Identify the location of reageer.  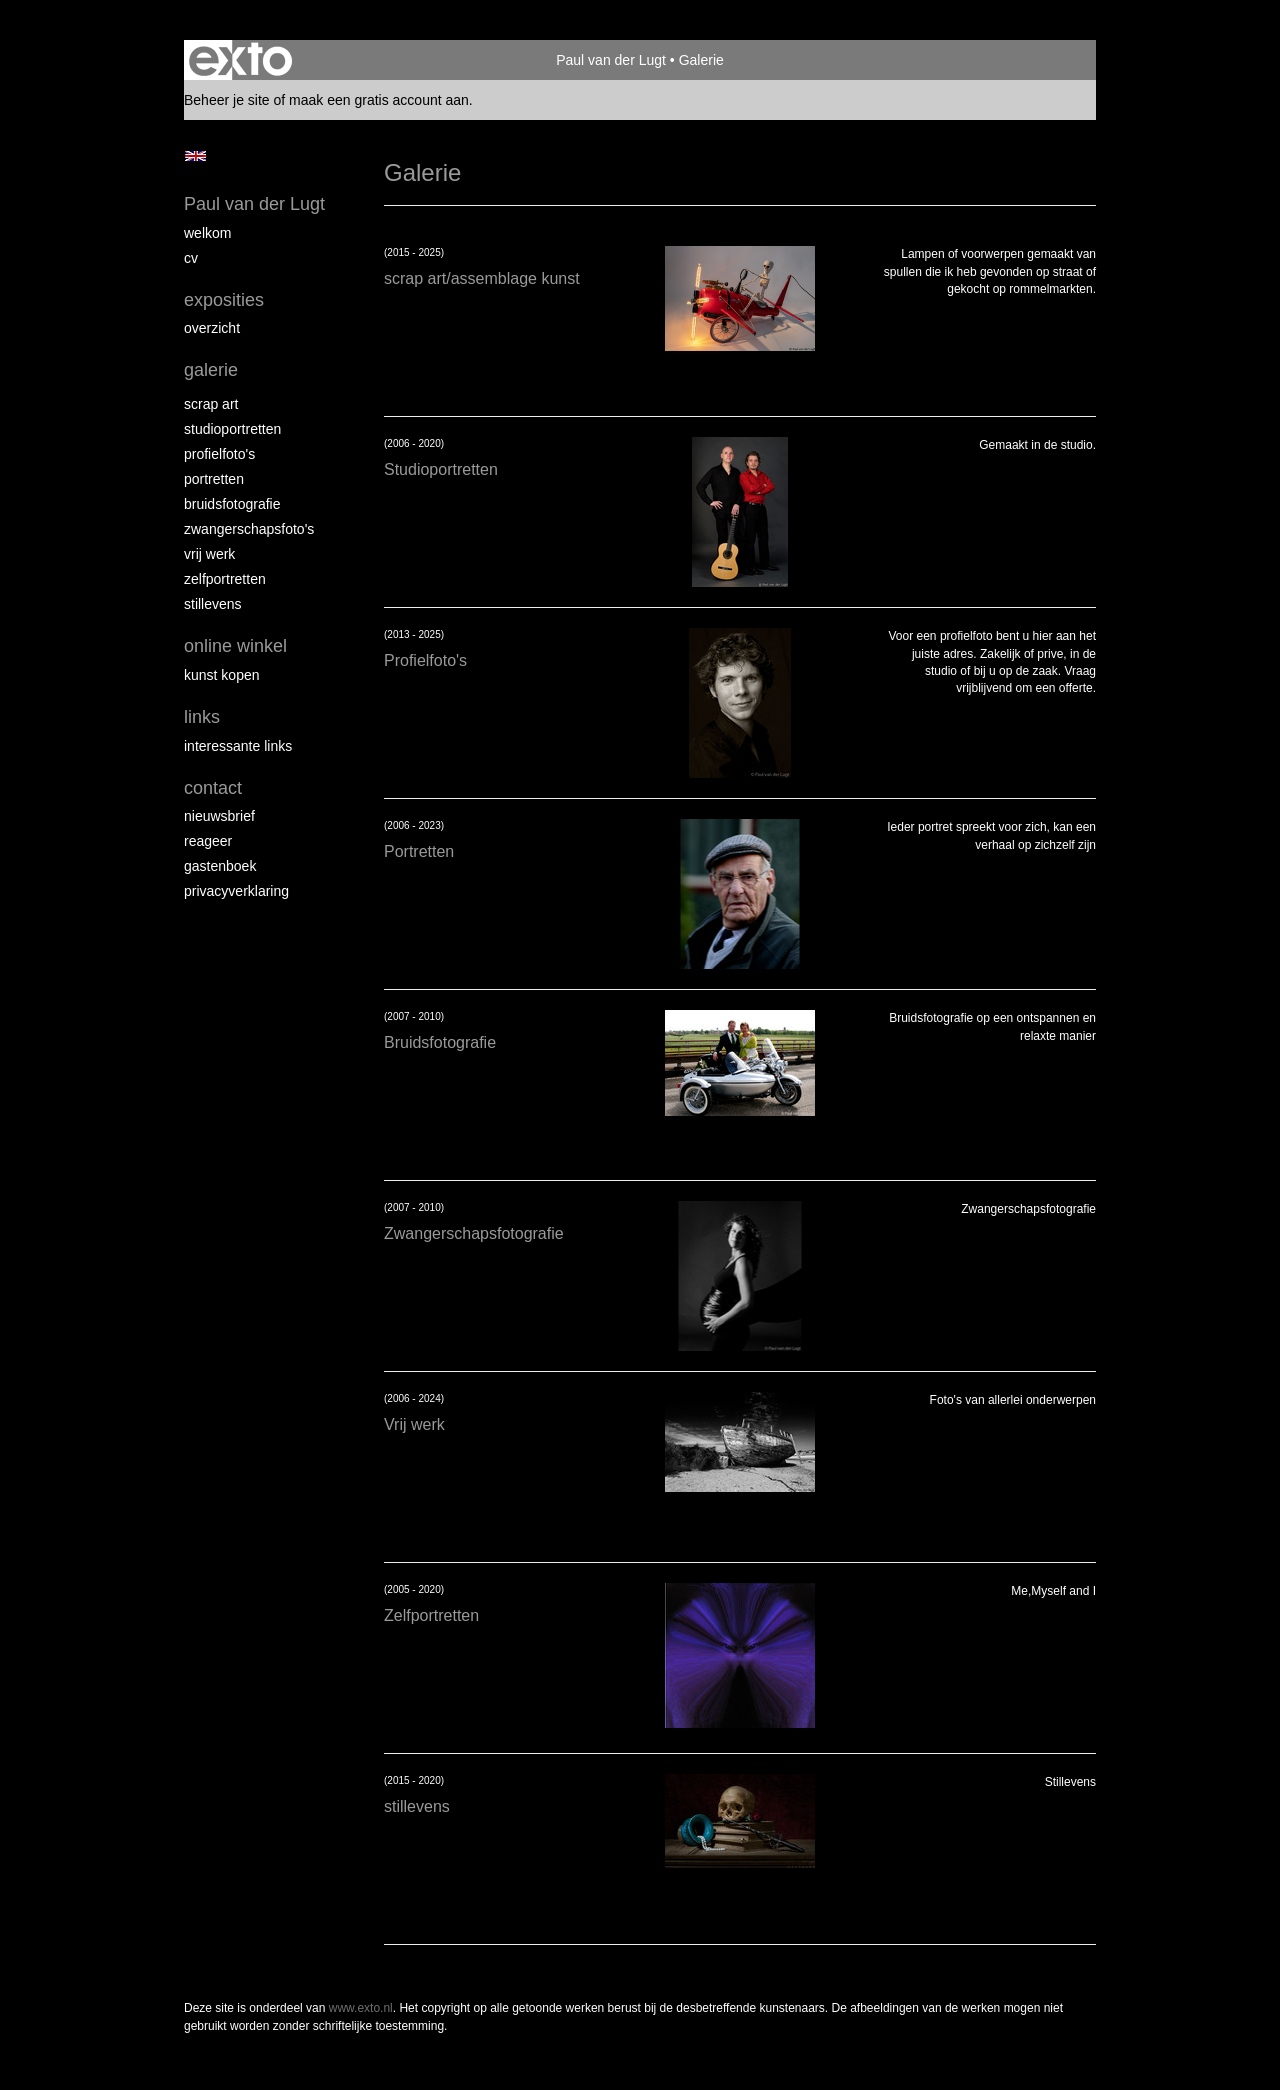
(208, 841).